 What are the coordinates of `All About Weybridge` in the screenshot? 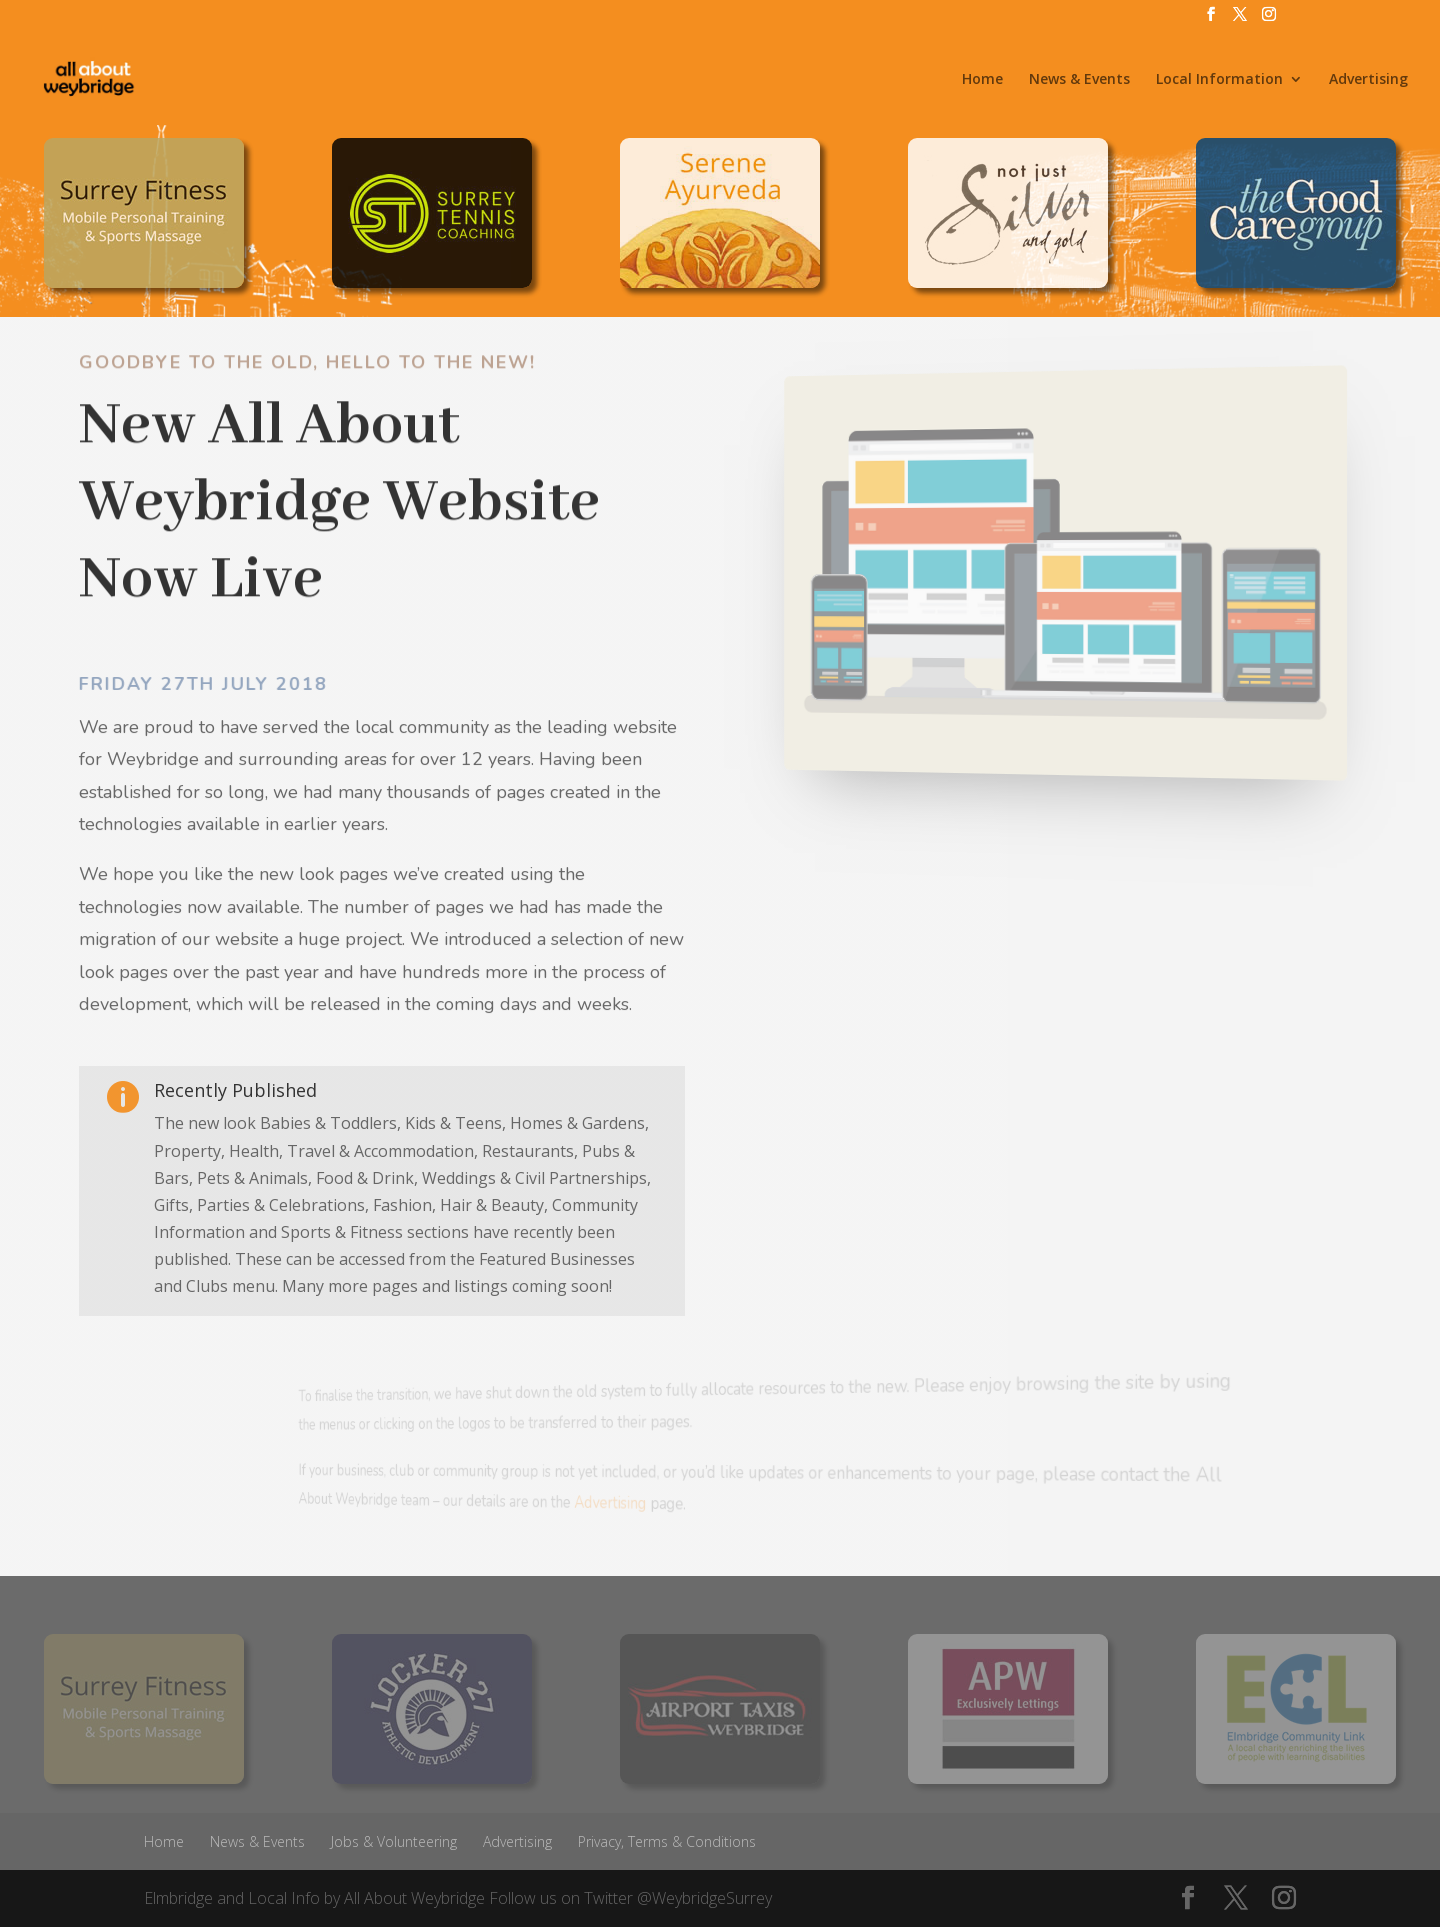 It's located at (414, 1898).